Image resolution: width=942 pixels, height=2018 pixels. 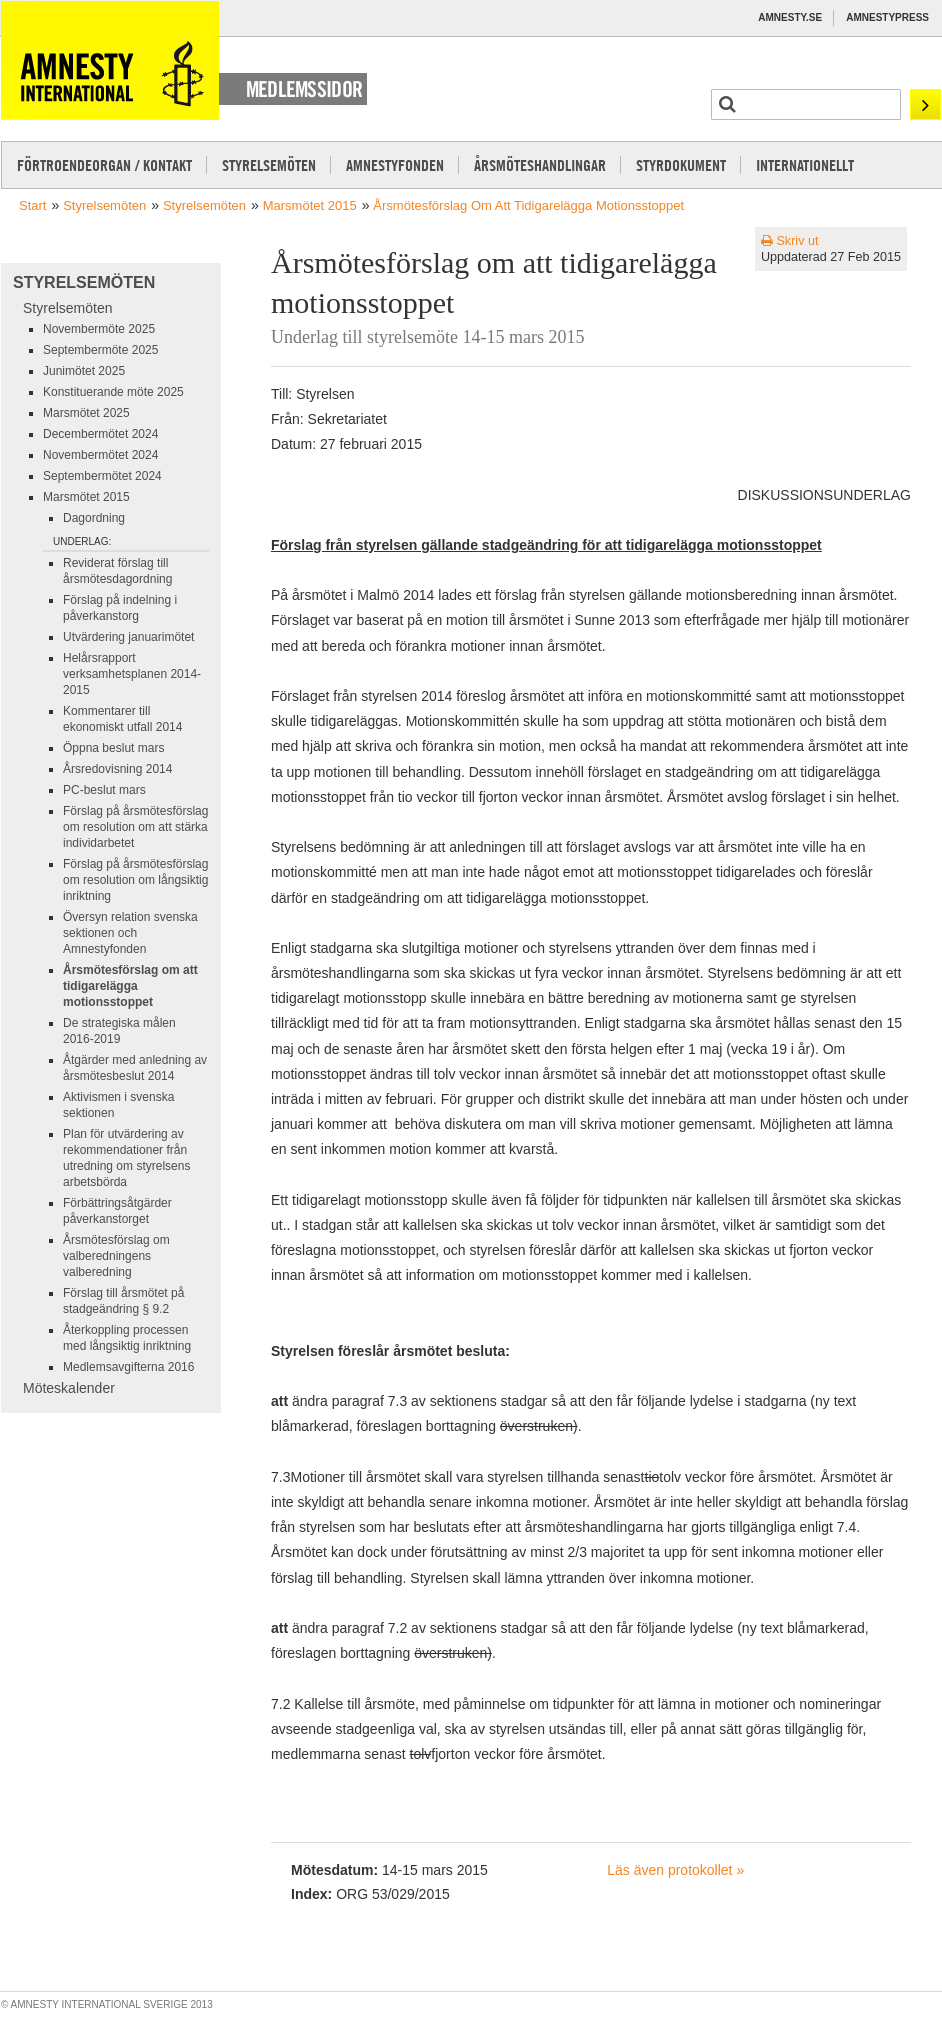 I want to click on Start, so click(x=32, y=205).